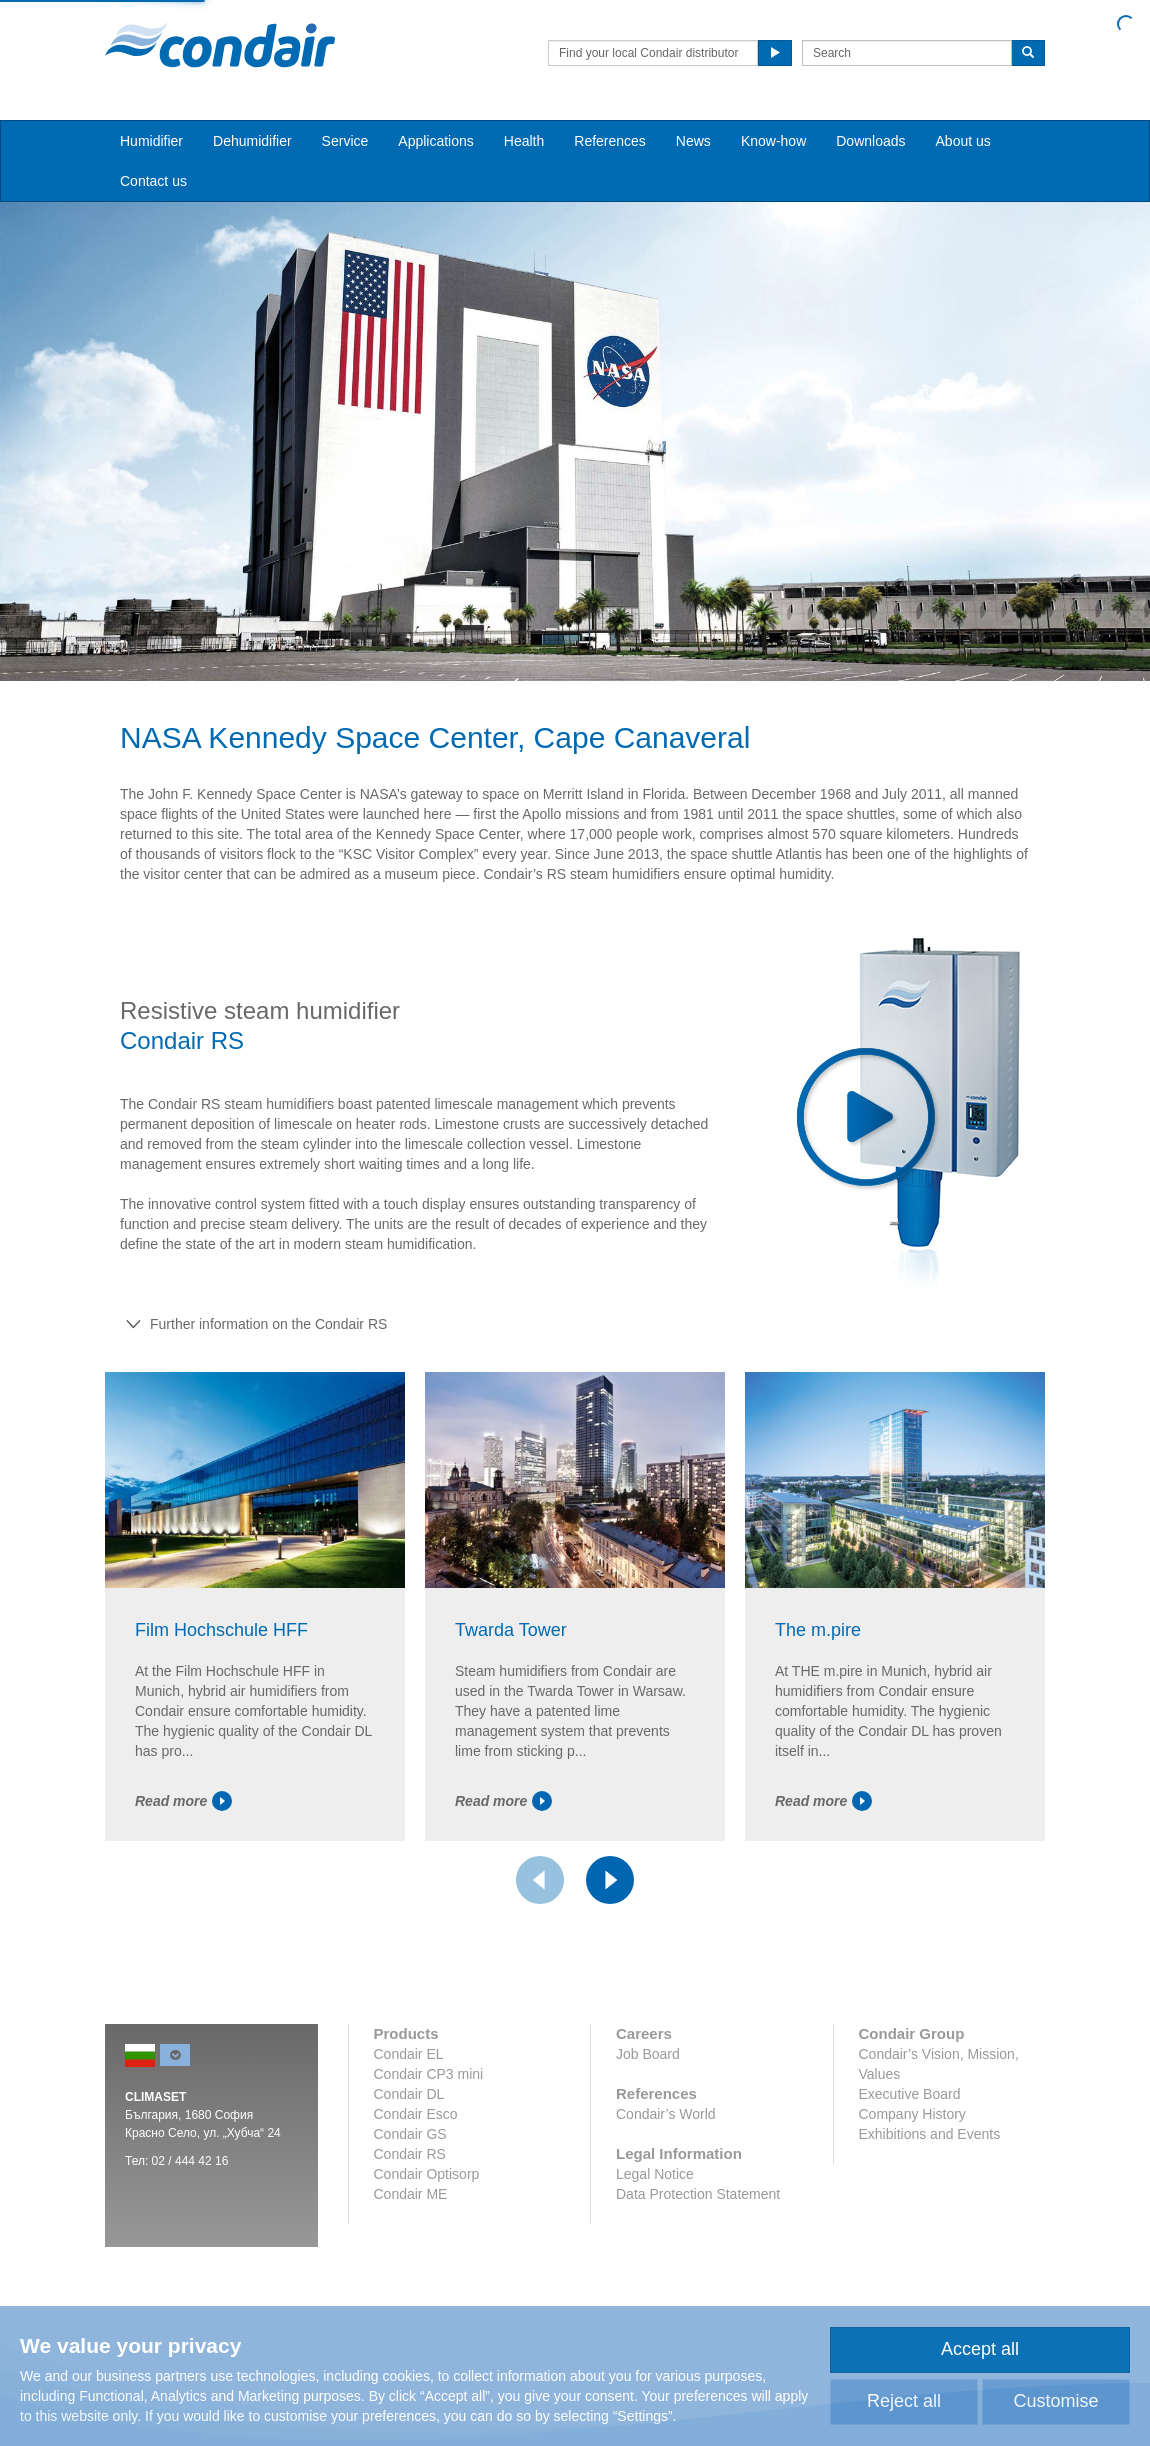 The width and height of the screenshot is (1150, 2446). I want to click on Condair’s World, so click(666, 2114).